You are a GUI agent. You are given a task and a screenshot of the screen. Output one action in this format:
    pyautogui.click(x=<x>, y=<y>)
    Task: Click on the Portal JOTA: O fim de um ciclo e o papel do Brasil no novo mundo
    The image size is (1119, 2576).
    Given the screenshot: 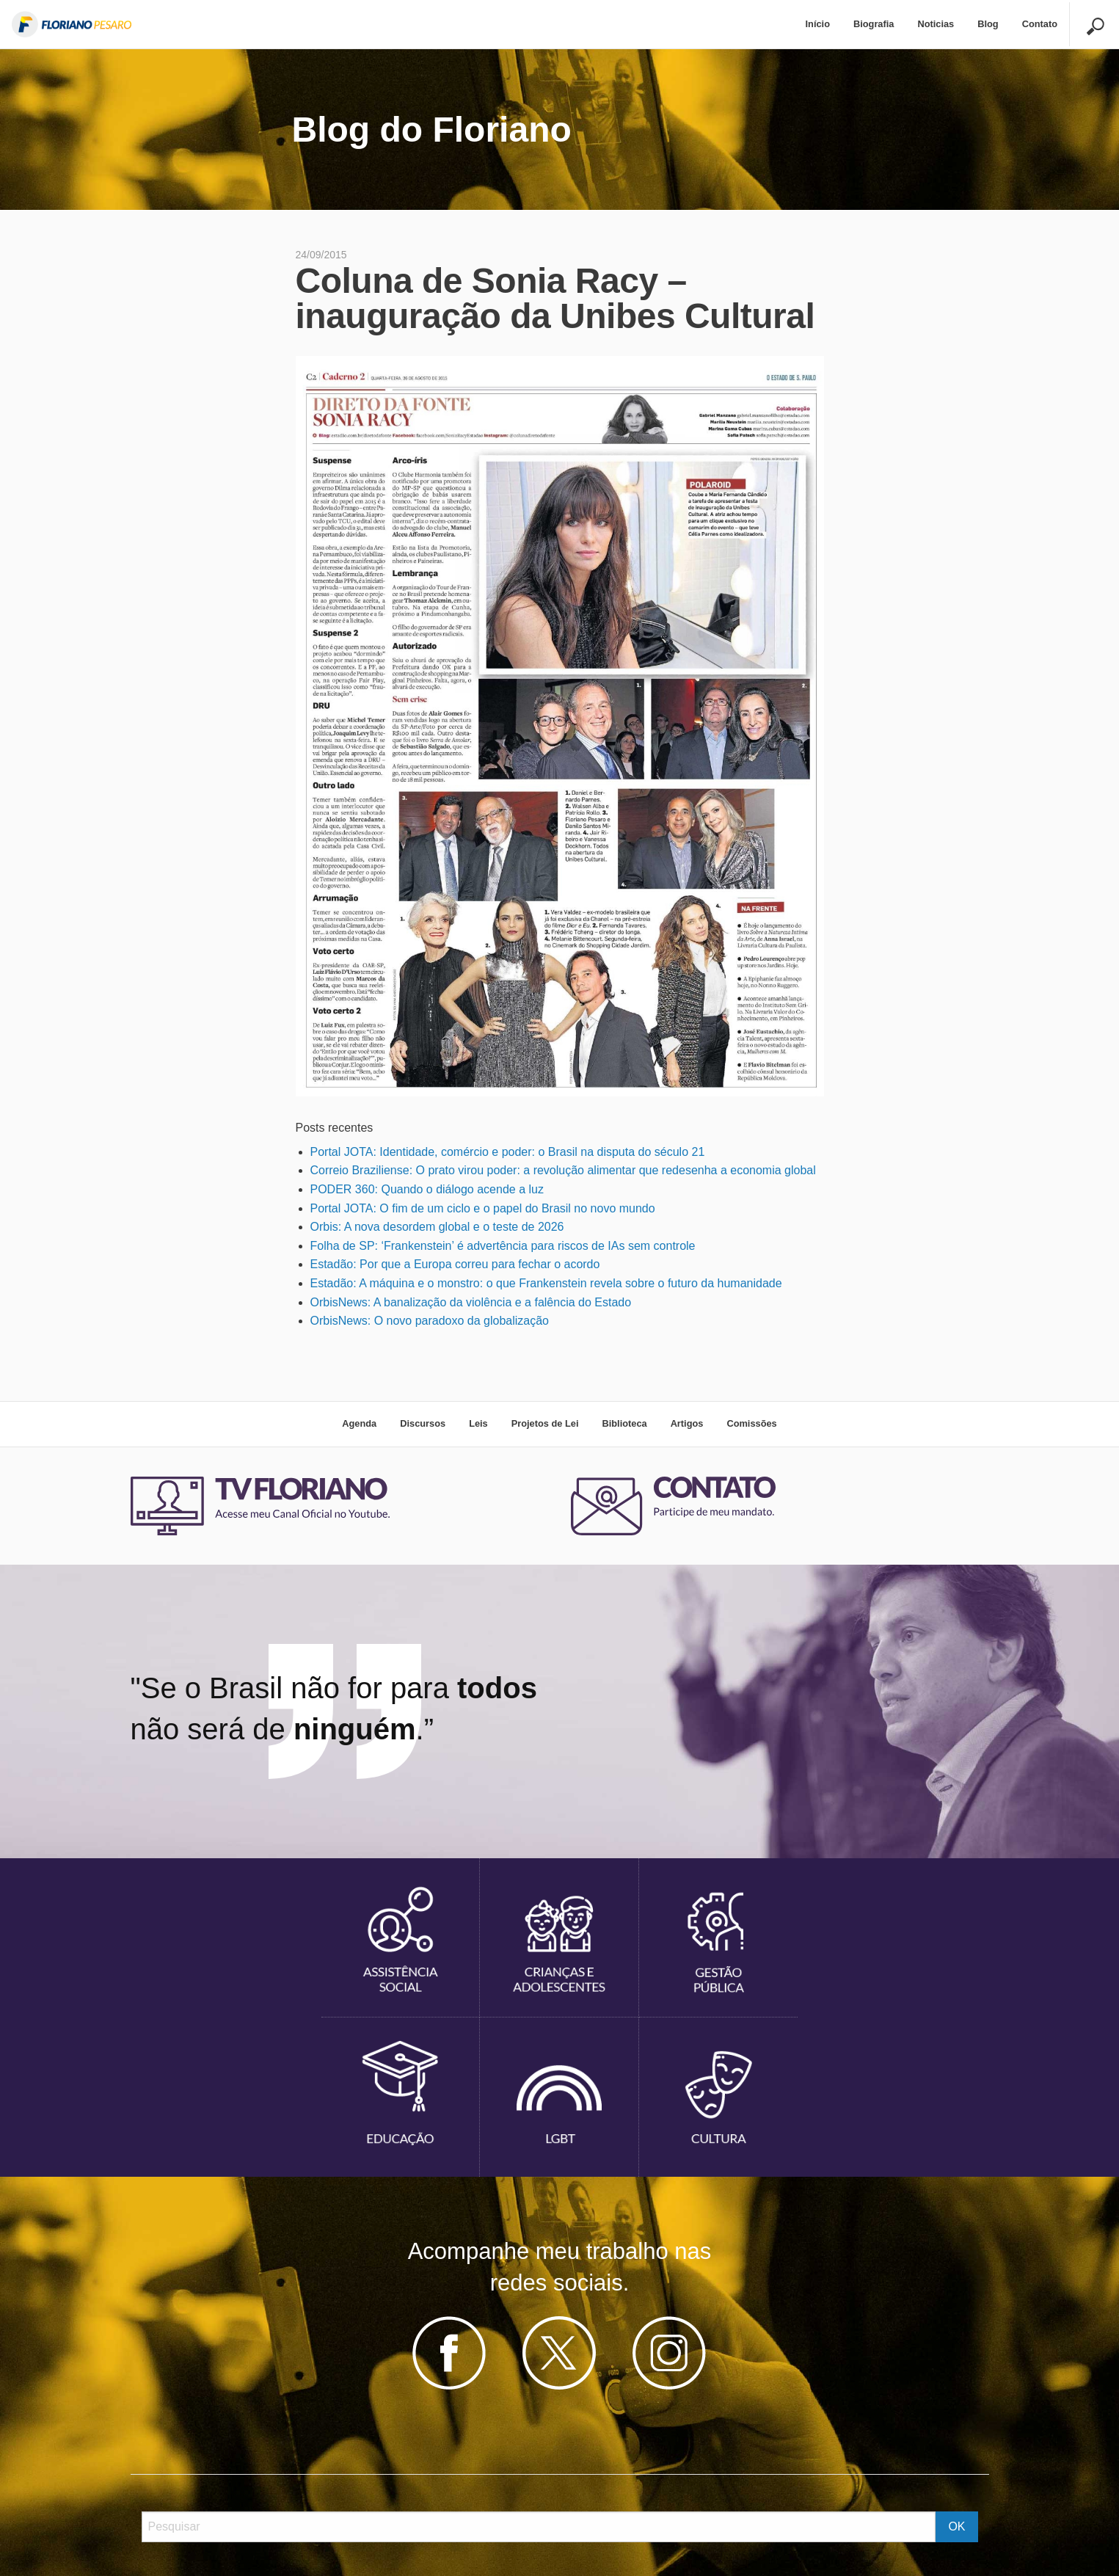 What is the action you would take?
    pyautogui.click(x=482, y=1208)
    